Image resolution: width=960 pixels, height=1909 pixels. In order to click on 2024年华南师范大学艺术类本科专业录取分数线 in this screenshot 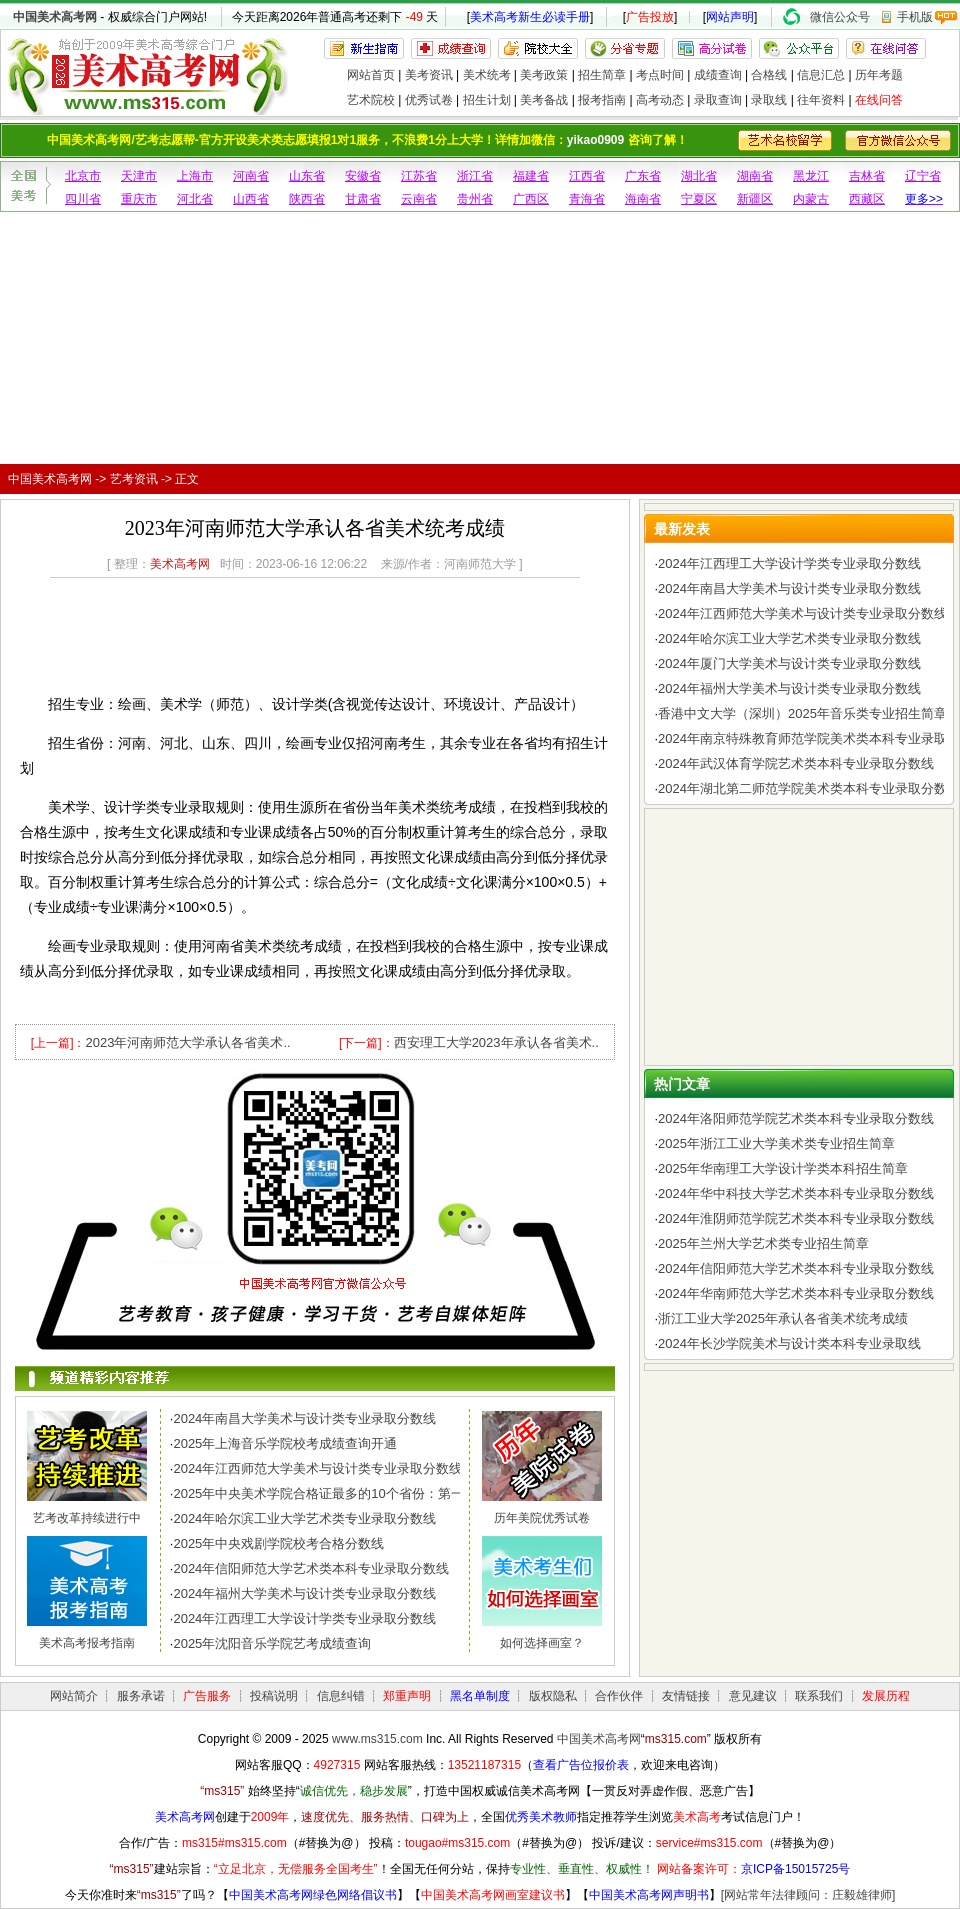, I will do `click(796, 1293)`.